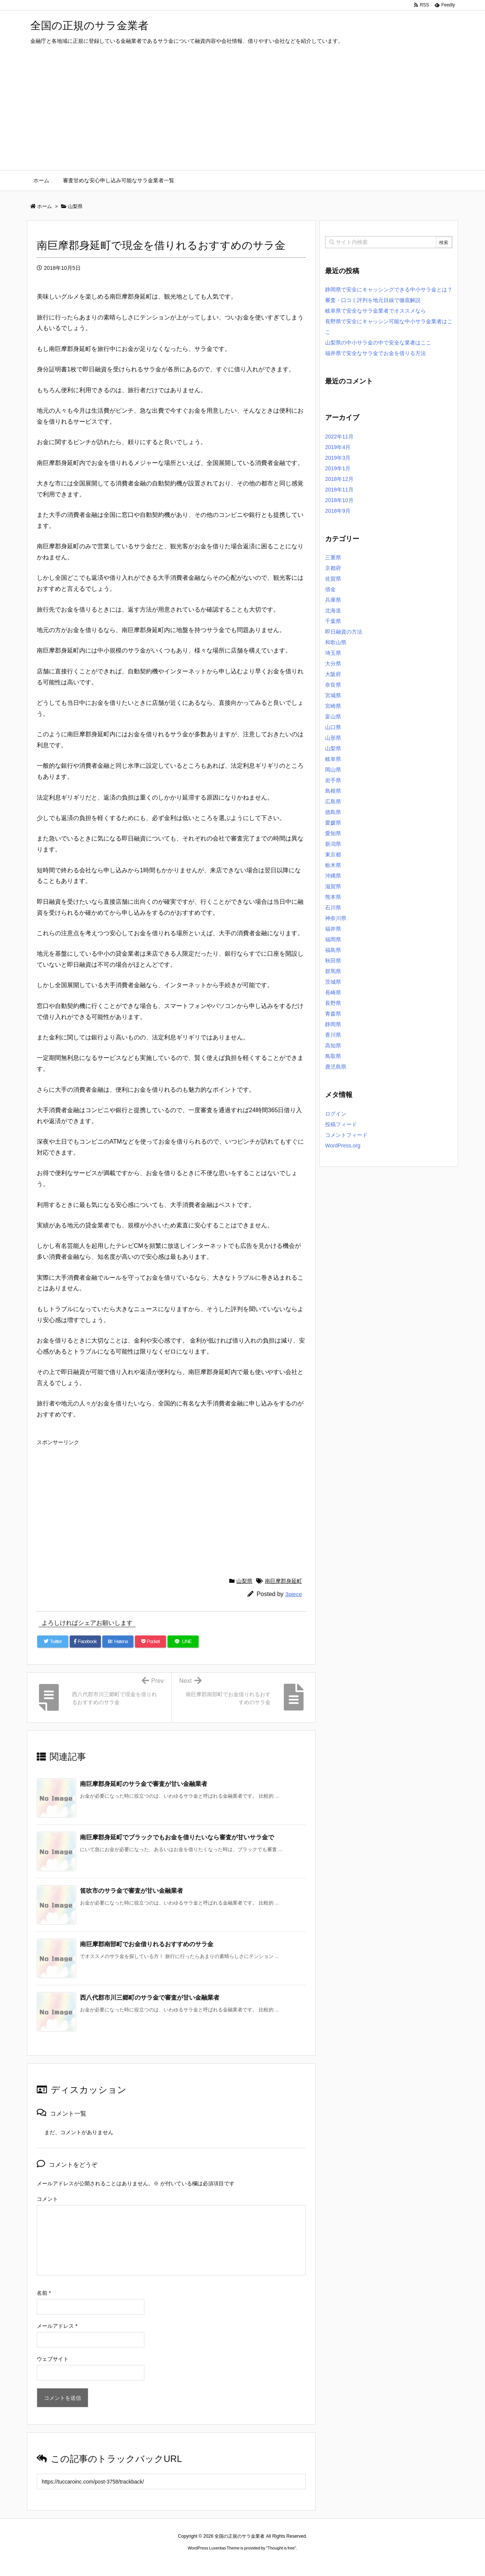  I want to click on デイトジャスト, so click(324, 2562).